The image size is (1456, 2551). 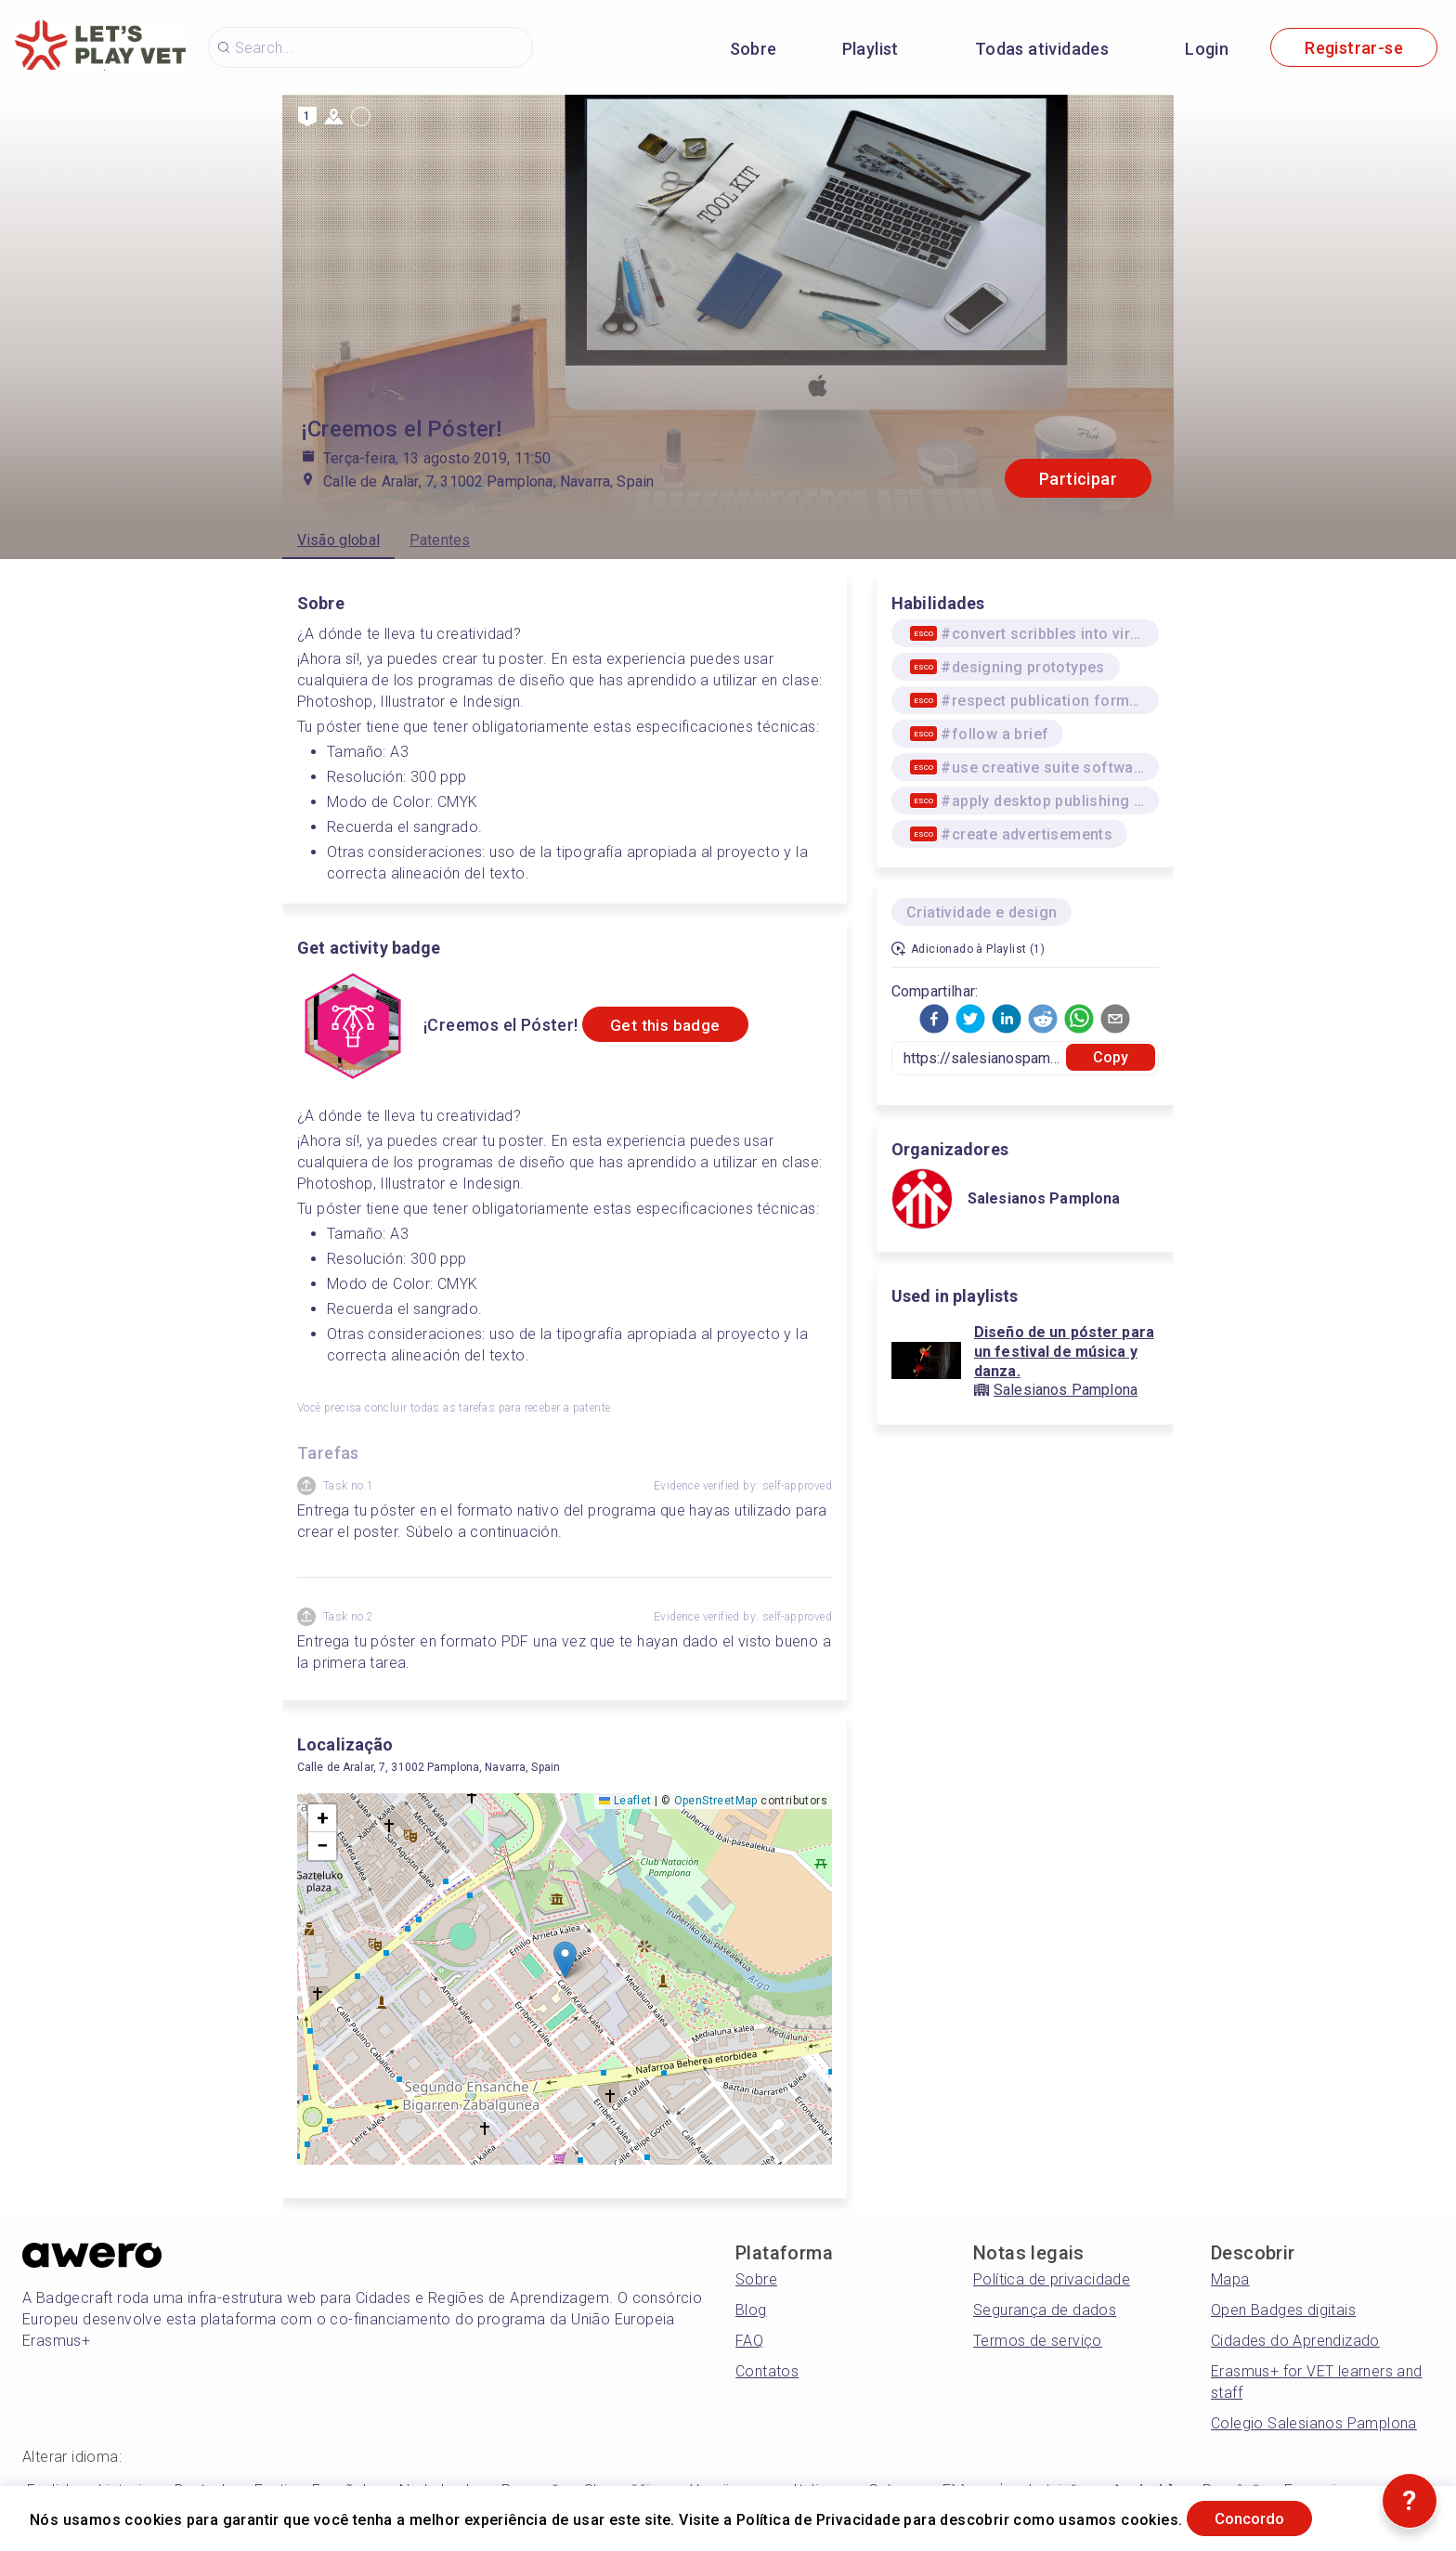 What do you see at coordinates (751, 2310) in the screenshot?
I see `Blog` at bounding box center [751, 2310].